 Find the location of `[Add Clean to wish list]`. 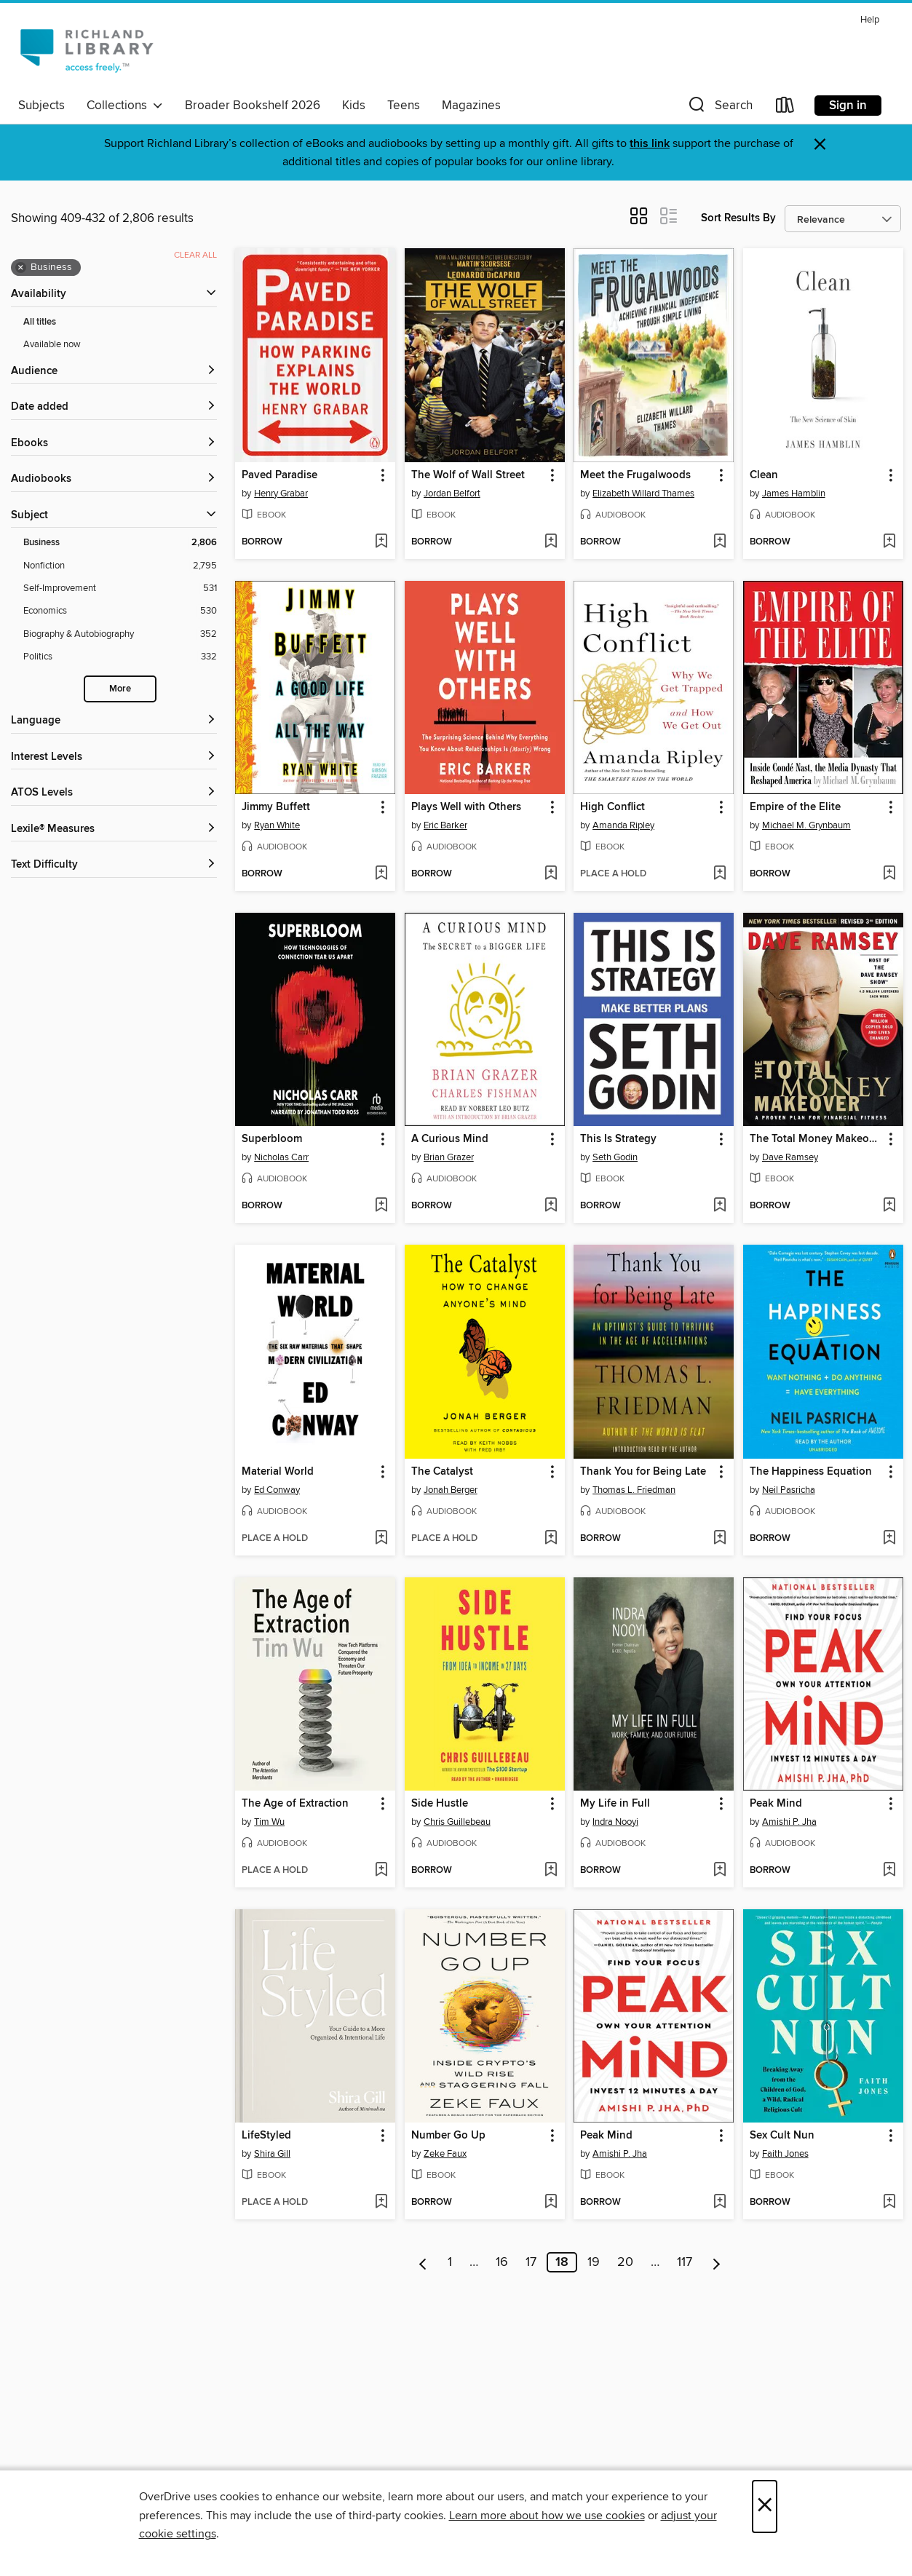

[Add Clean to wish list] is located at coordinates (889, 542).